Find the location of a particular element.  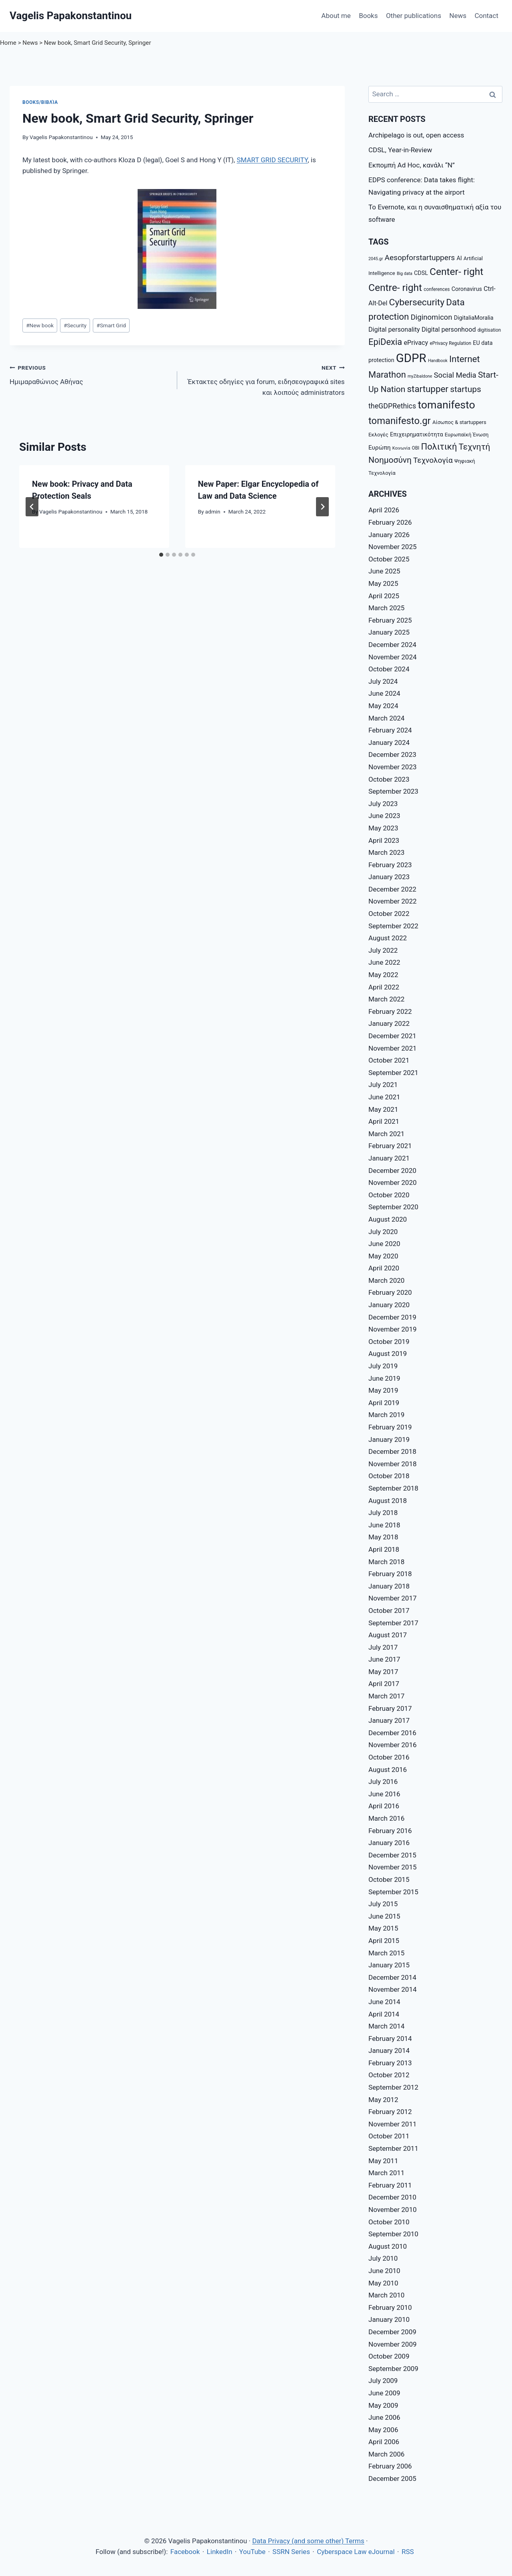

Centre- right [Centre- right (26 items)] is located at coordinates (395, 287).